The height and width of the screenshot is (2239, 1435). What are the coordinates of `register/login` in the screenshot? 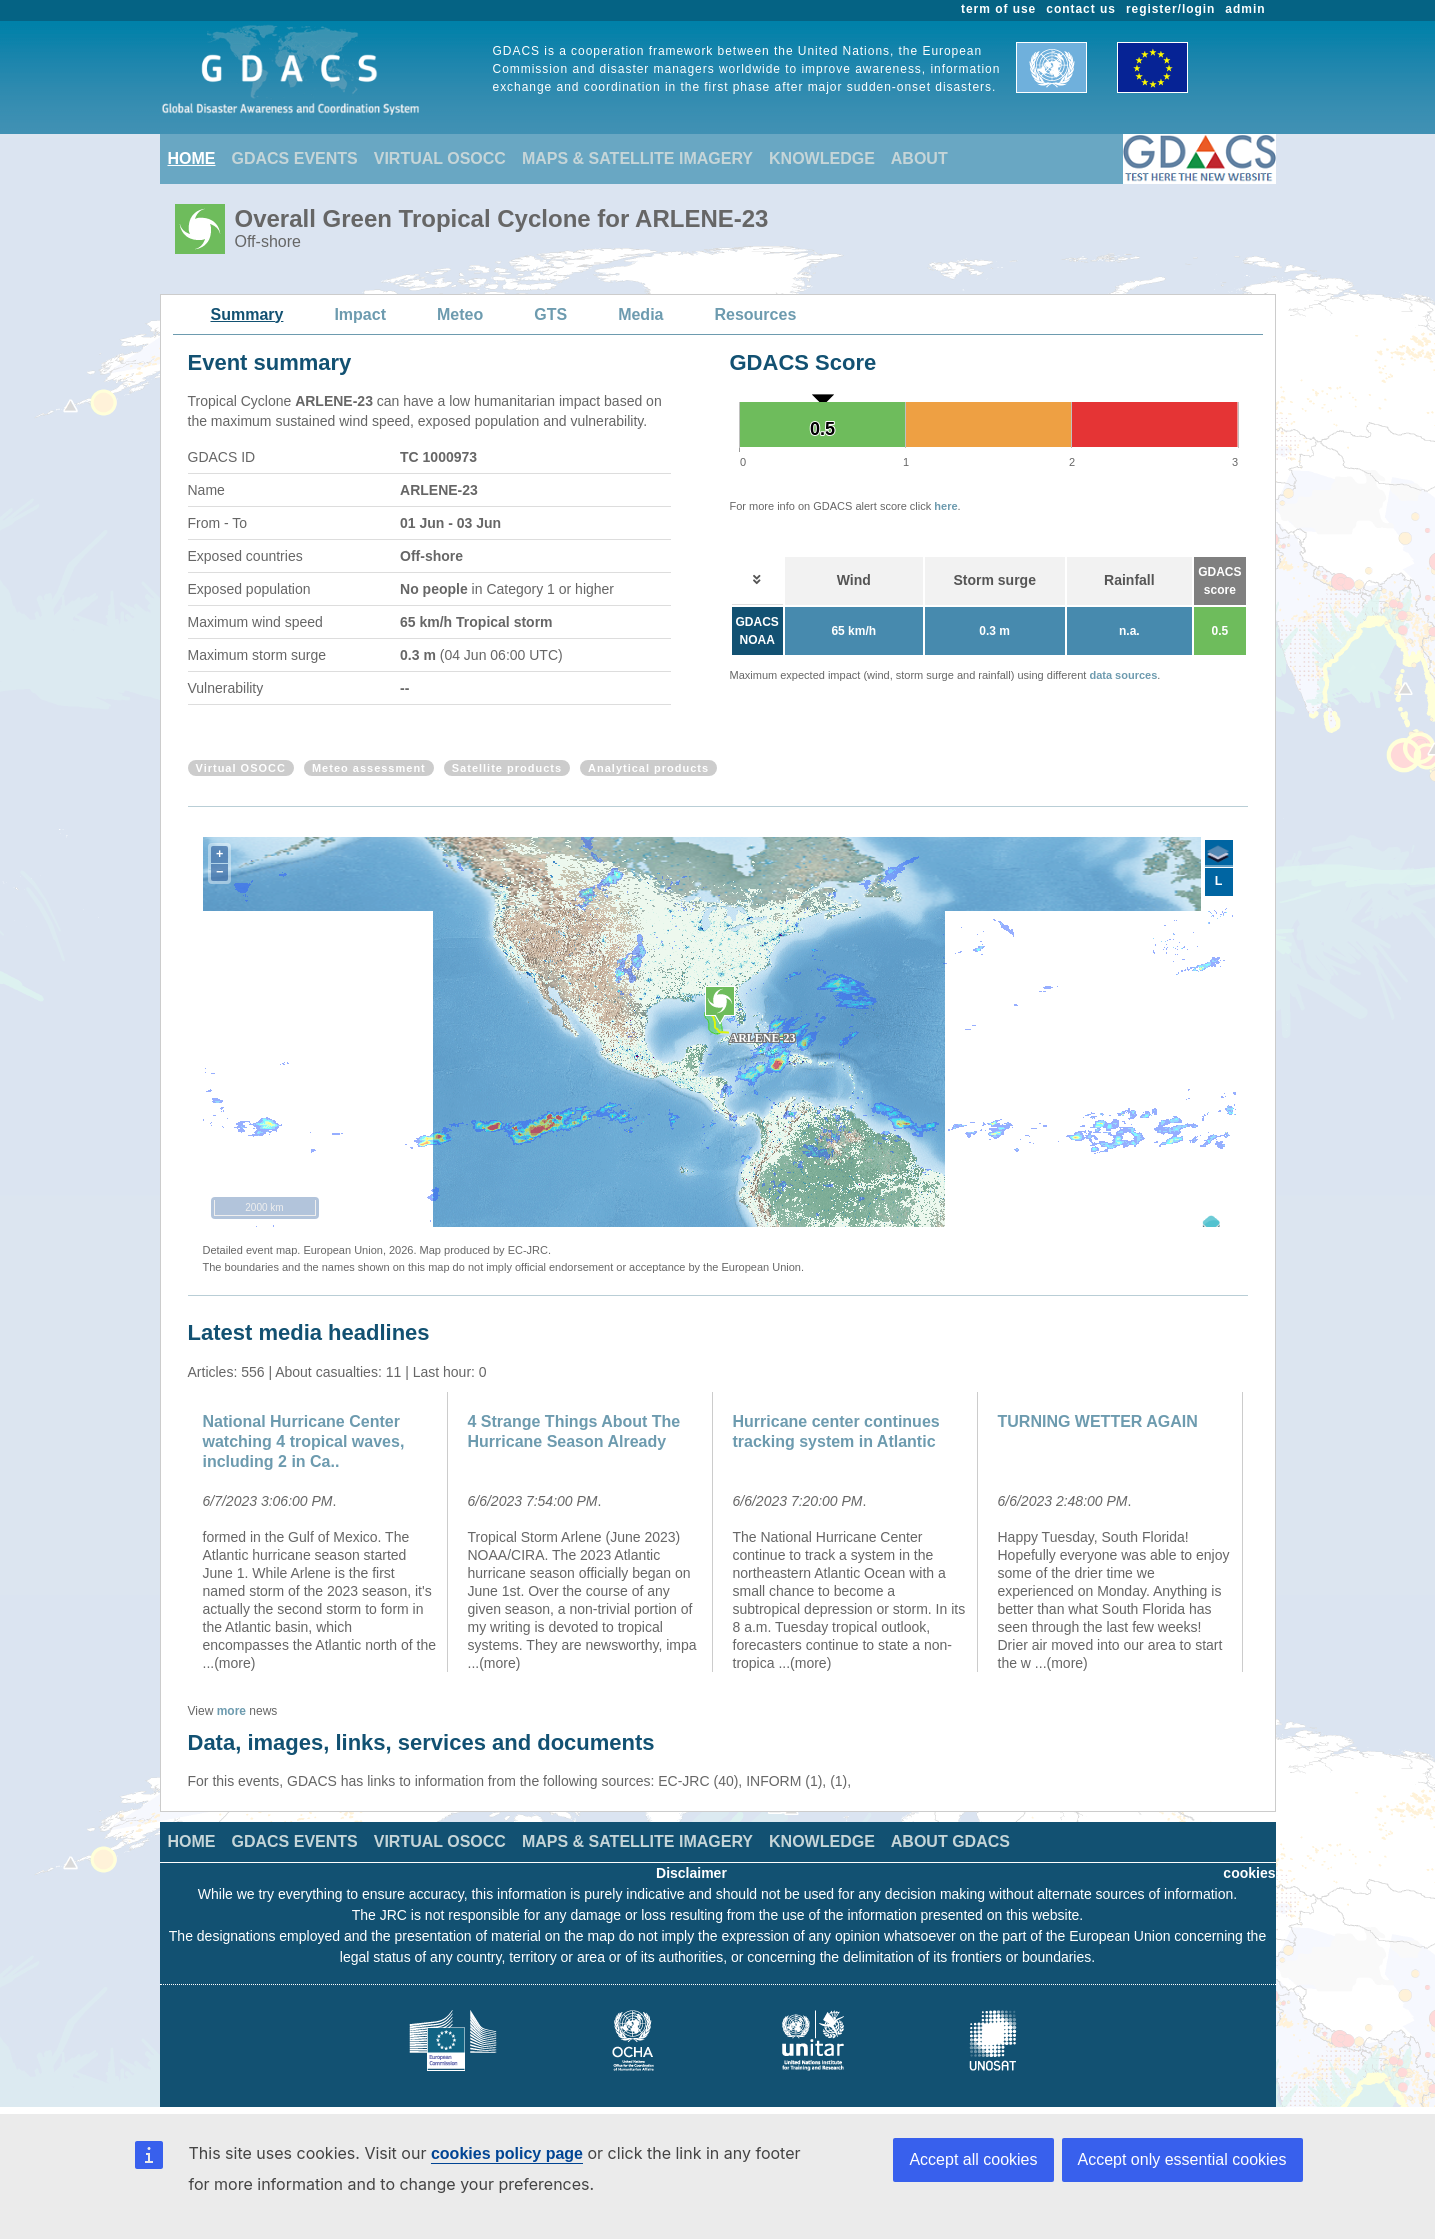 It's located at (1170, 9).